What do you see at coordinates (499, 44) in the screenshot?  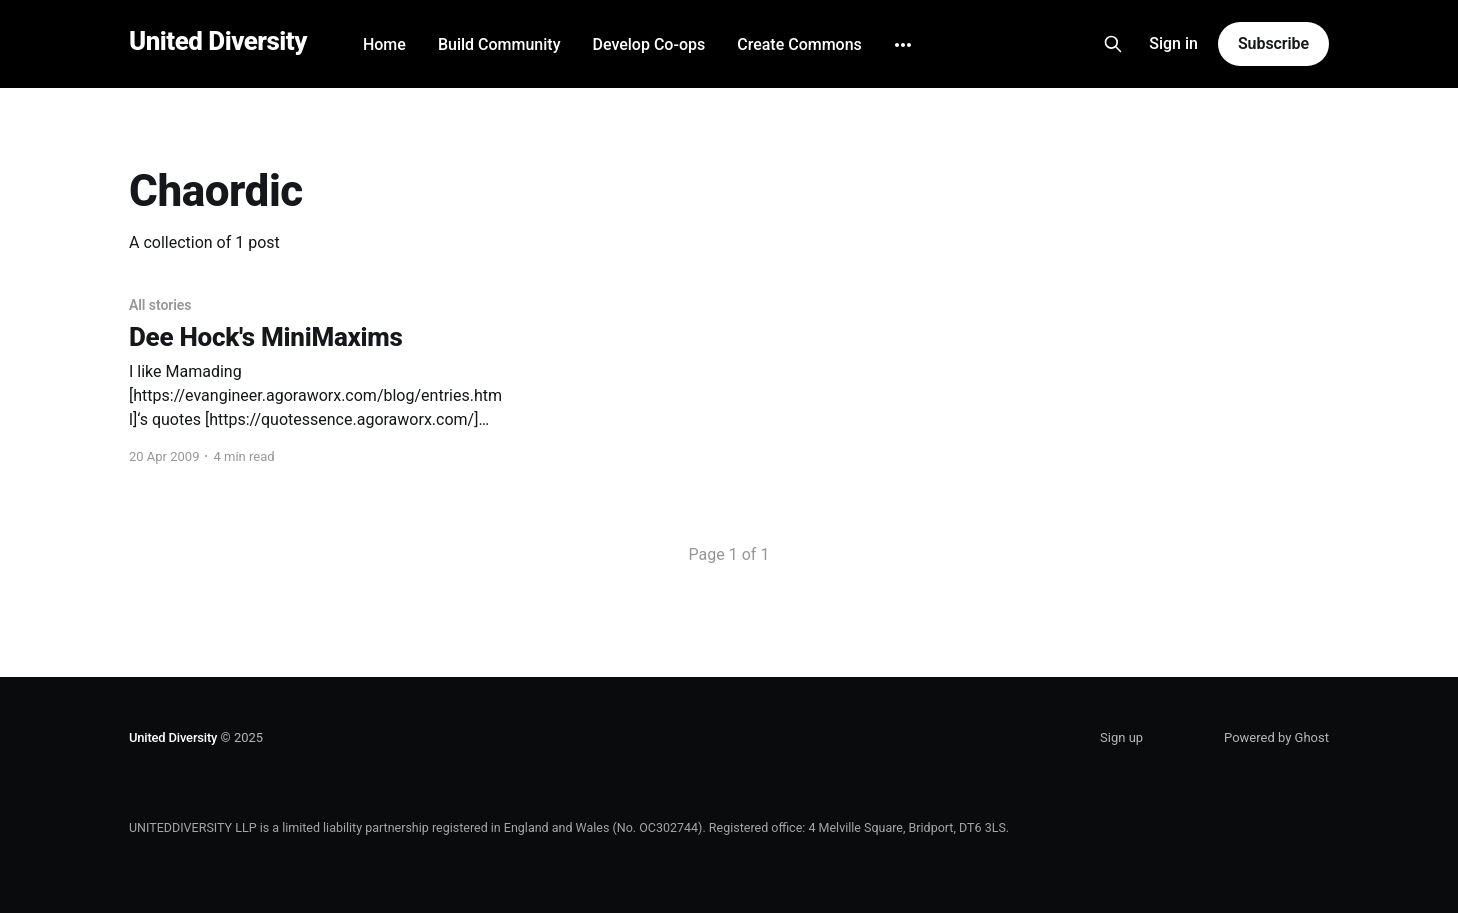 I see `Build Community` at bounding box center [499, 44].